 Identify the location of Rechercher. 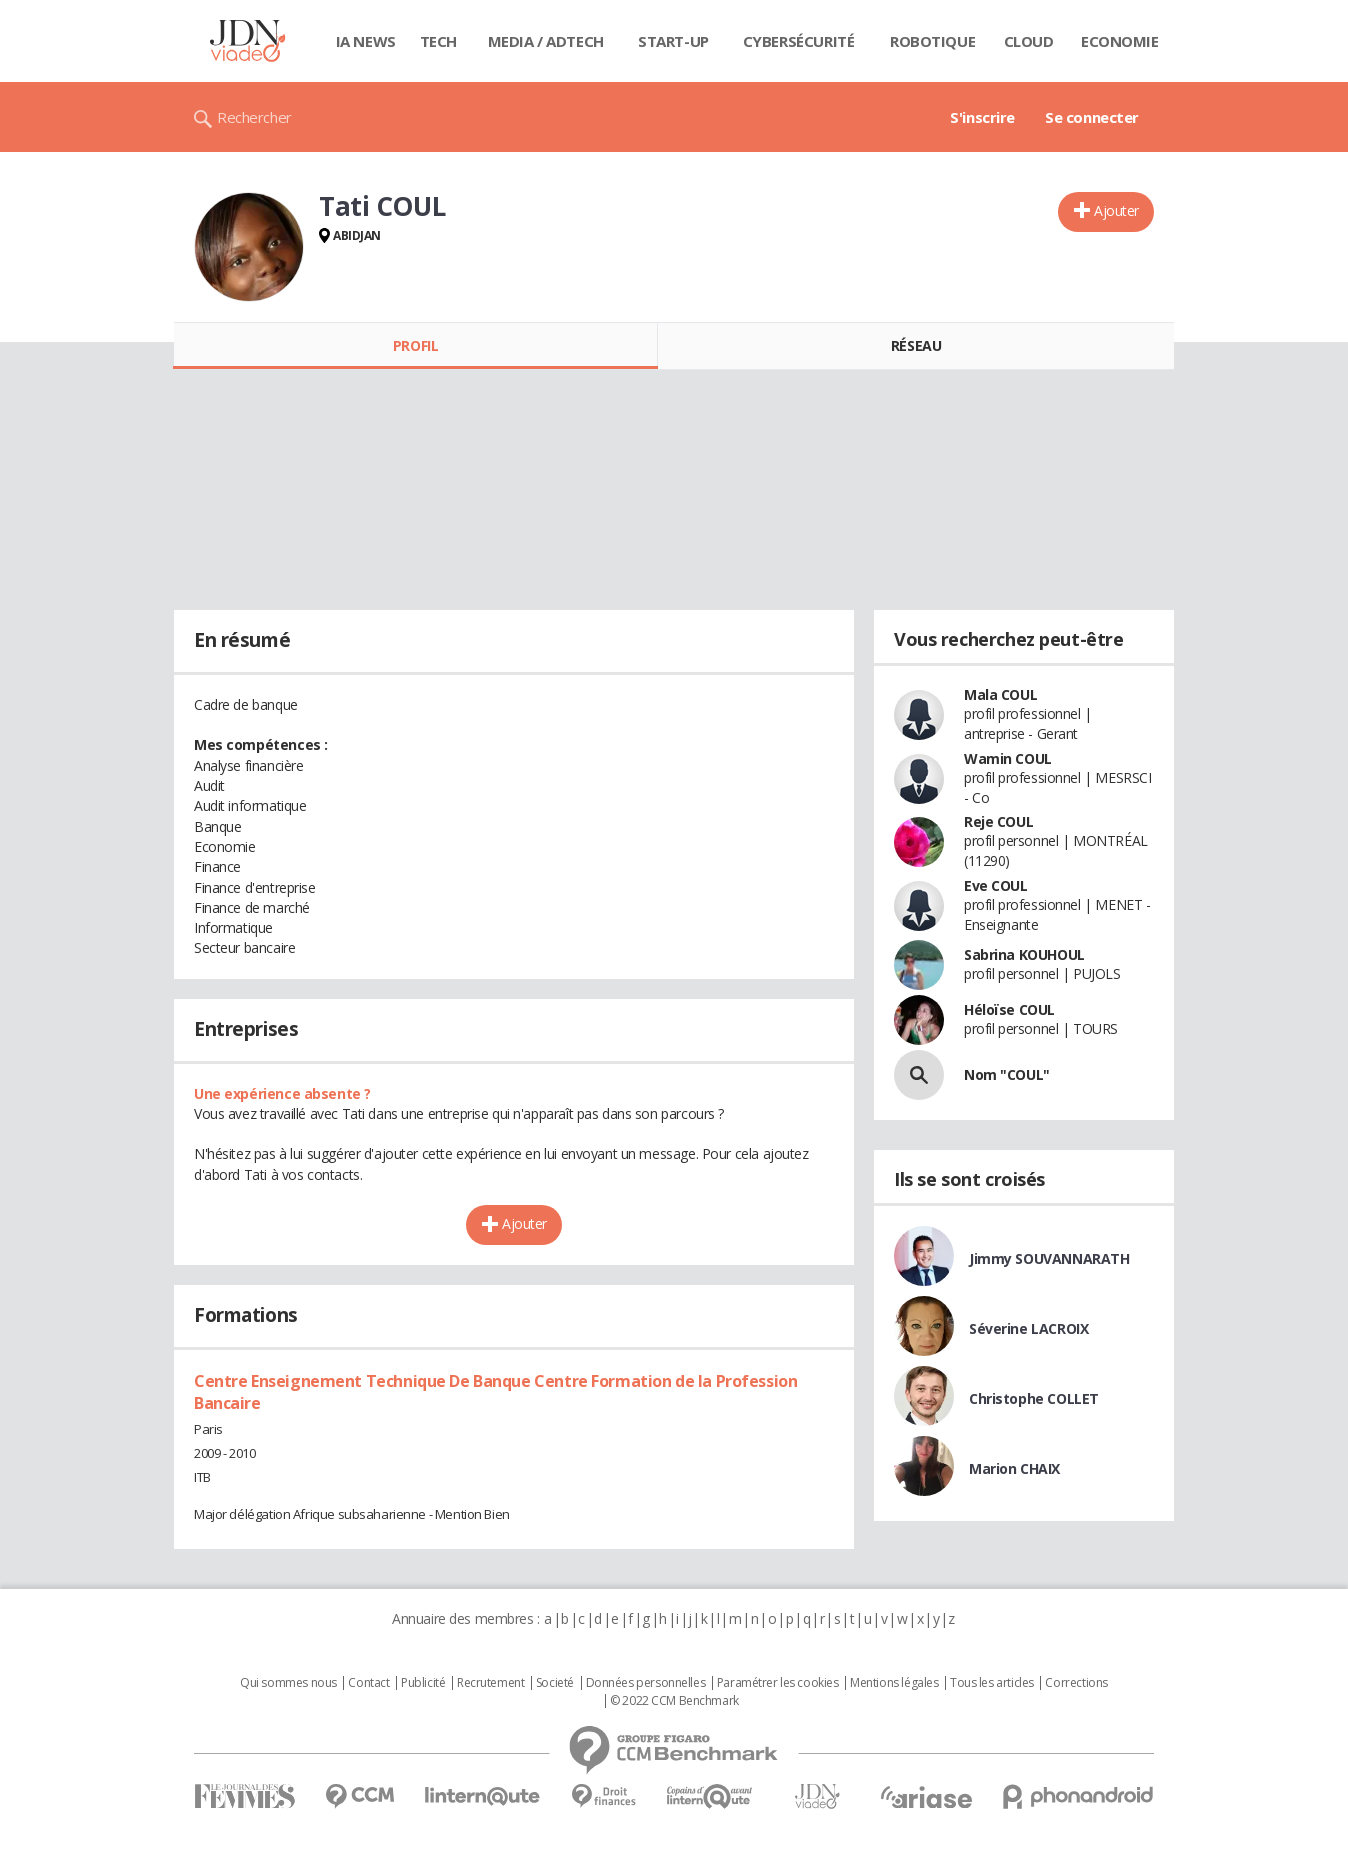
(254, 117).